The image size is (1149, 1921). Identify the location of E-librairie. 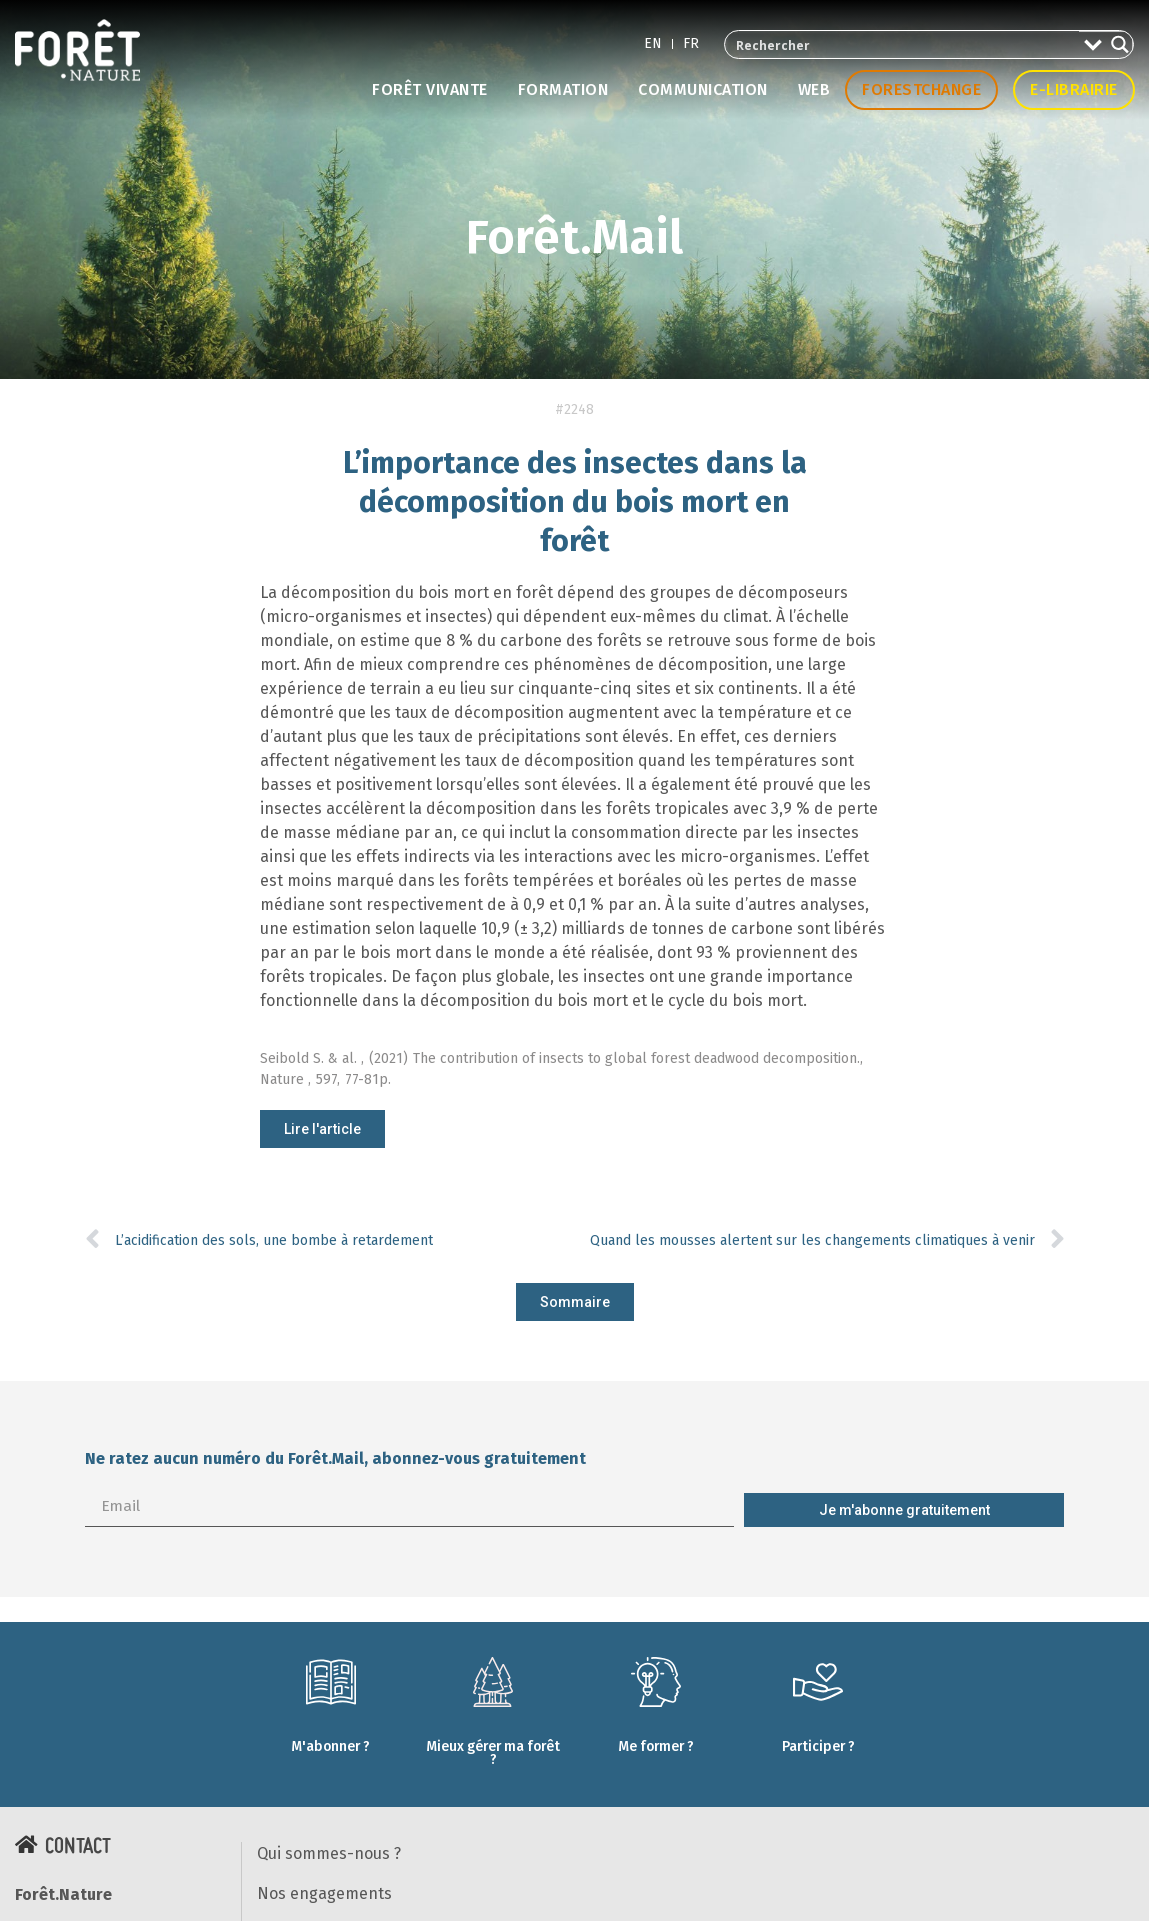
(1074, 89).